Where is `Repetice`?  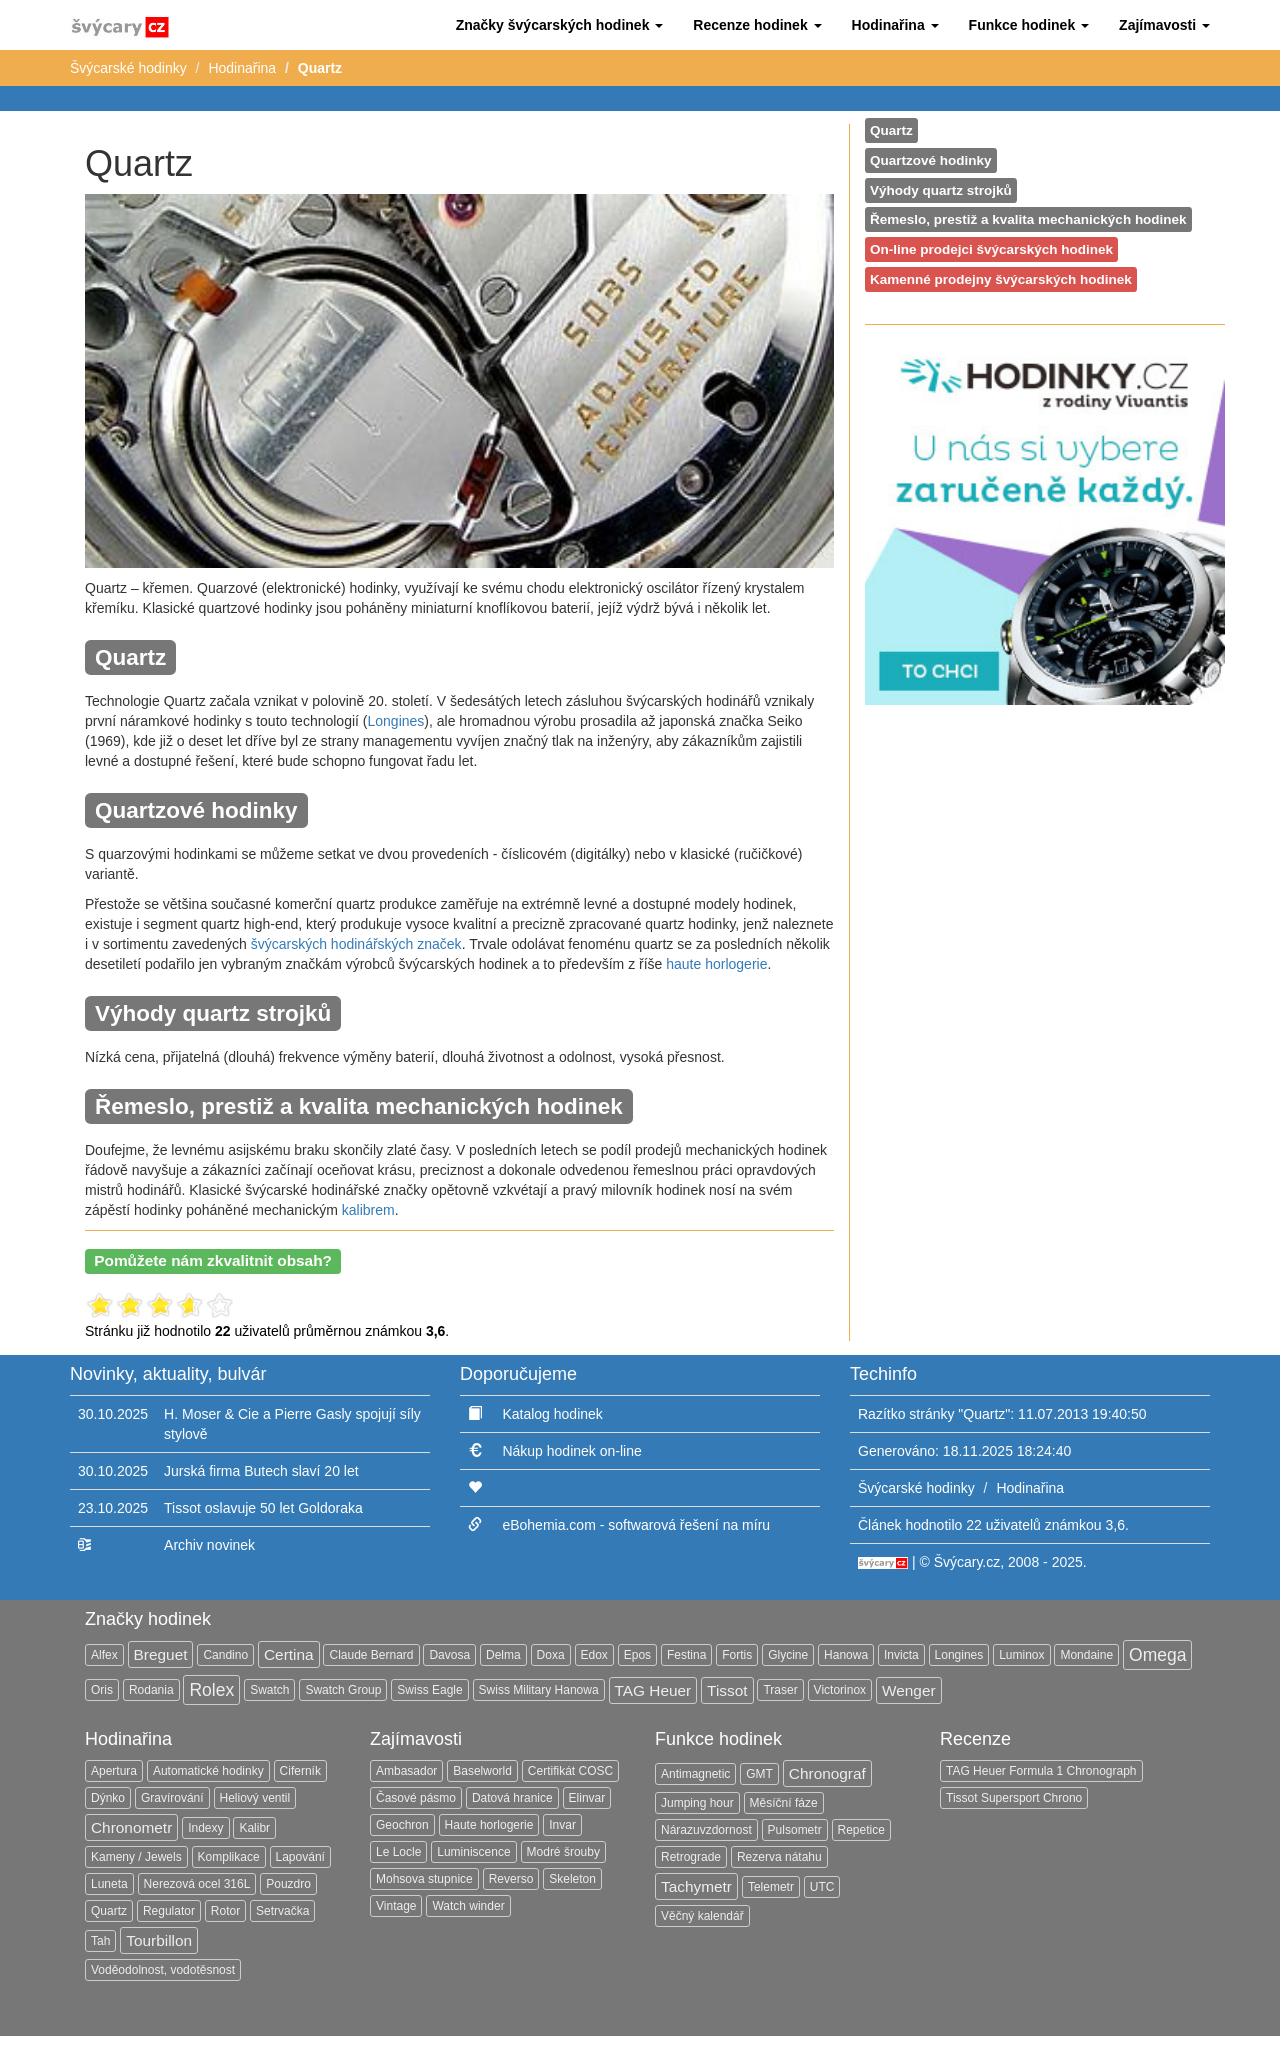
Repetice is located at coordinates (861, 1830).